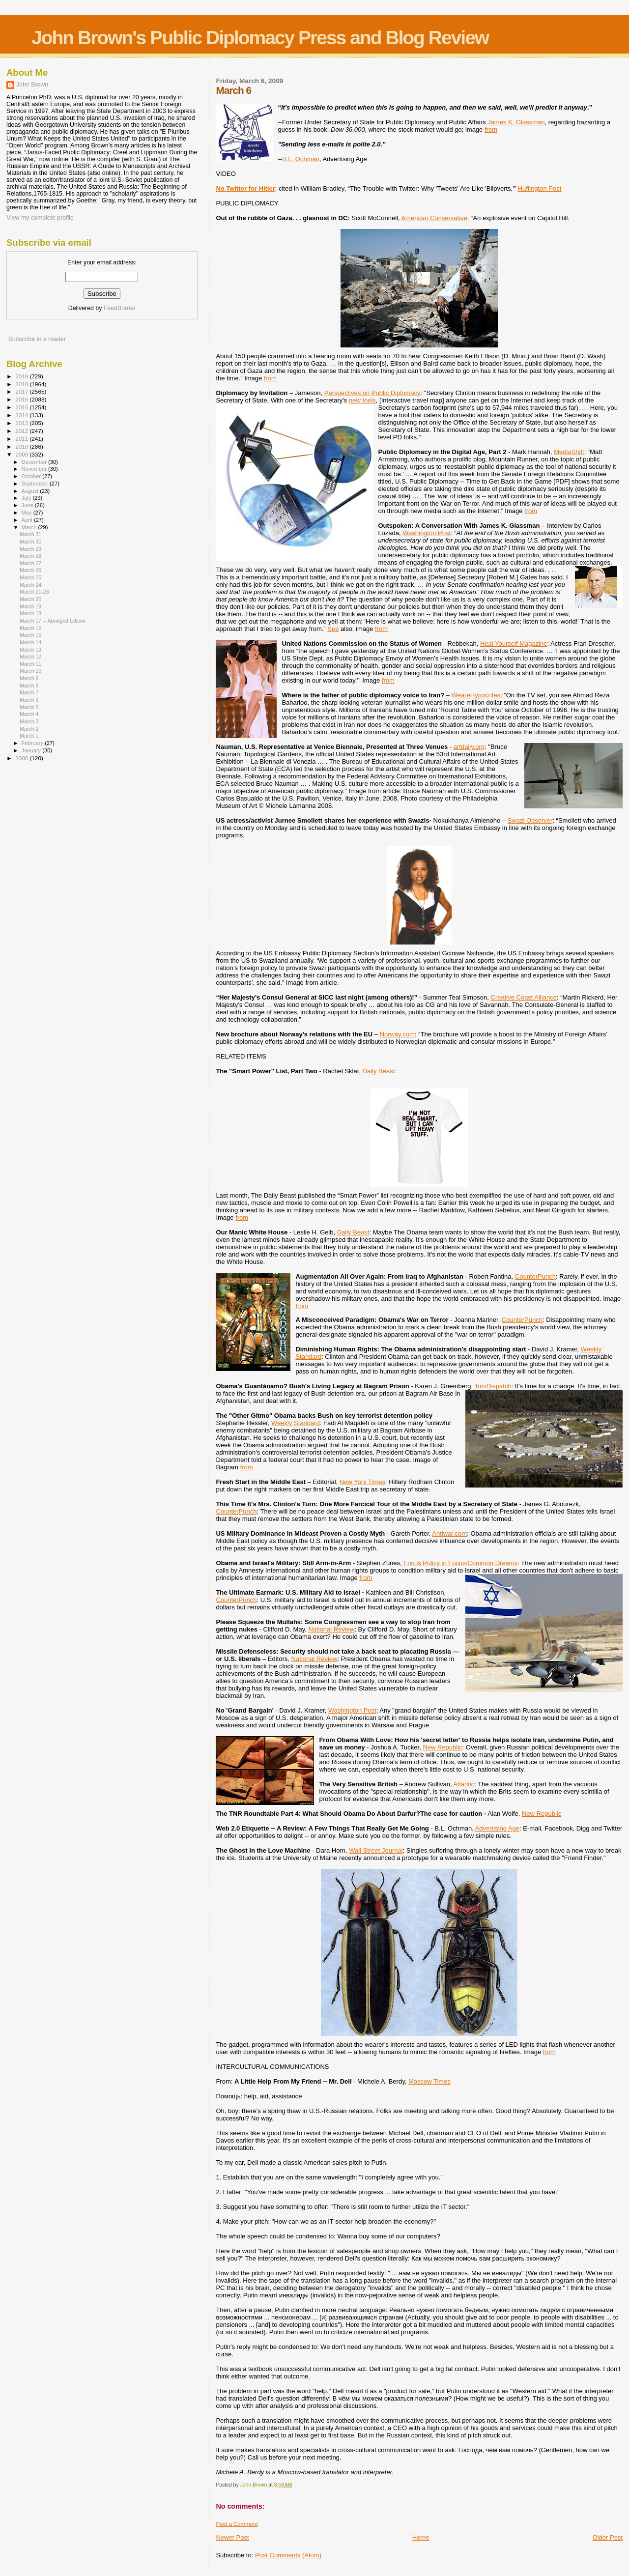 Image resolution: width=629 pixels, height=2576 pixels. I want to click on 2015, so click(22, 407).